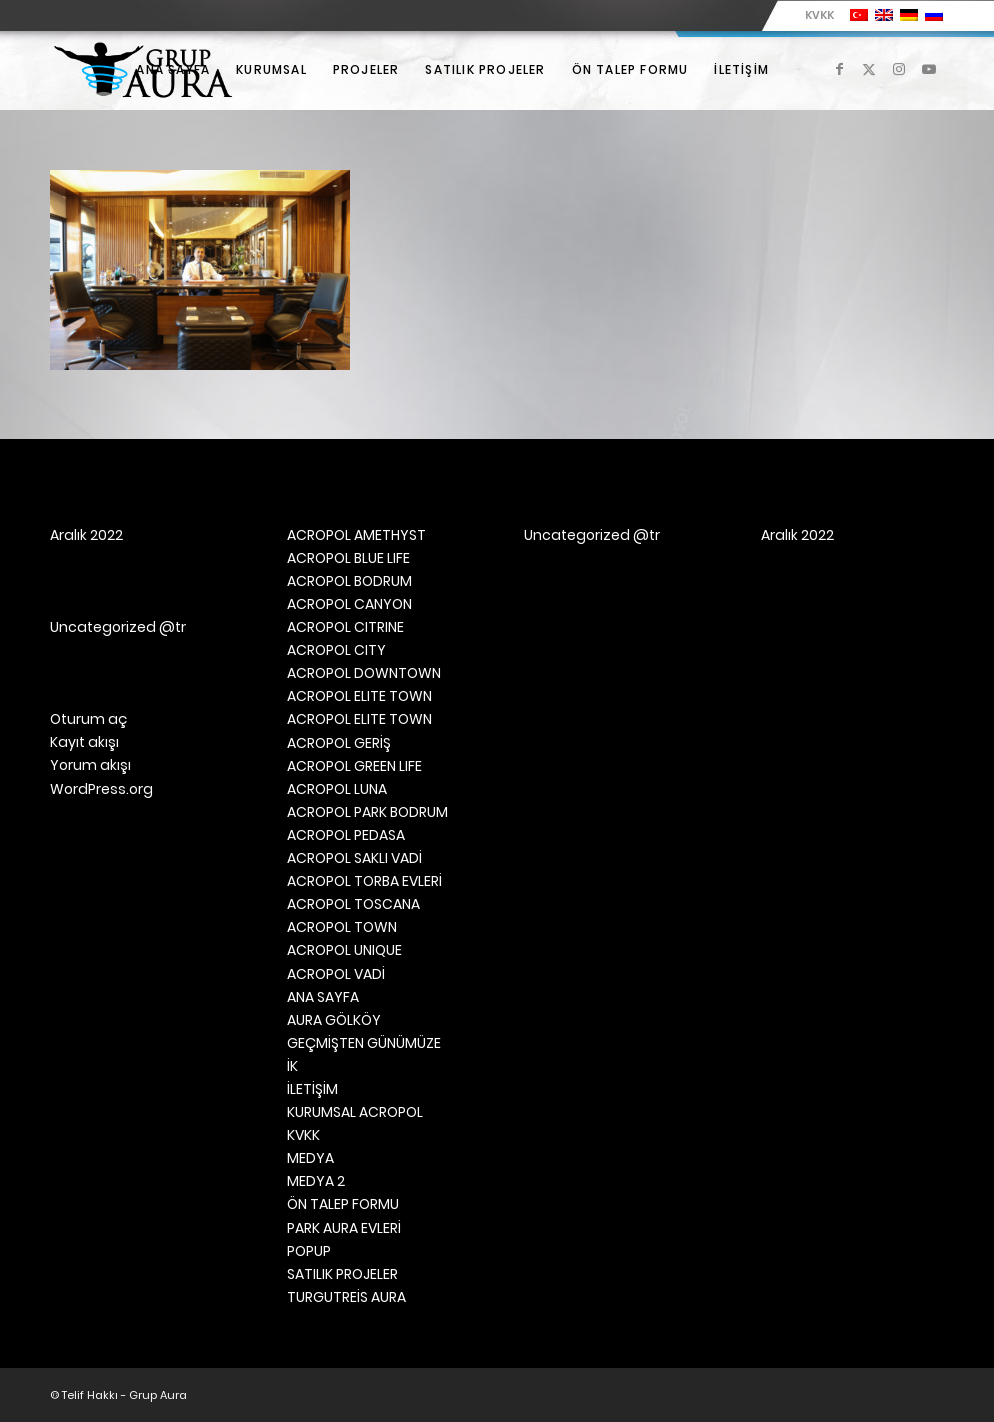  Describe the element at coordinates (344, 950) in the screenshot. I see `ACROPOL UNIQUE` at that location.